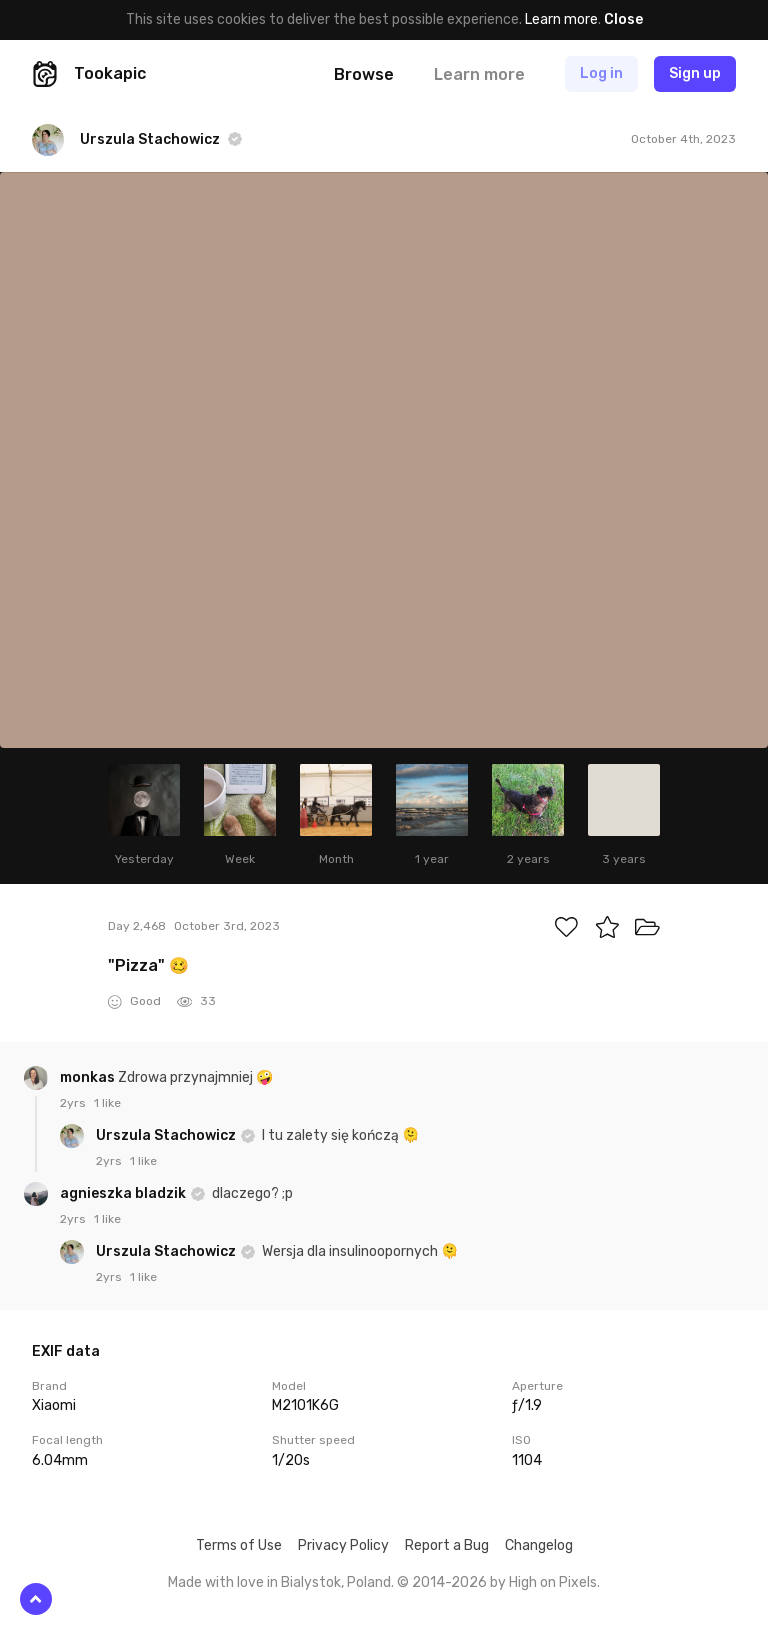  I want to click on Terms of Use, so click(239, 1545).